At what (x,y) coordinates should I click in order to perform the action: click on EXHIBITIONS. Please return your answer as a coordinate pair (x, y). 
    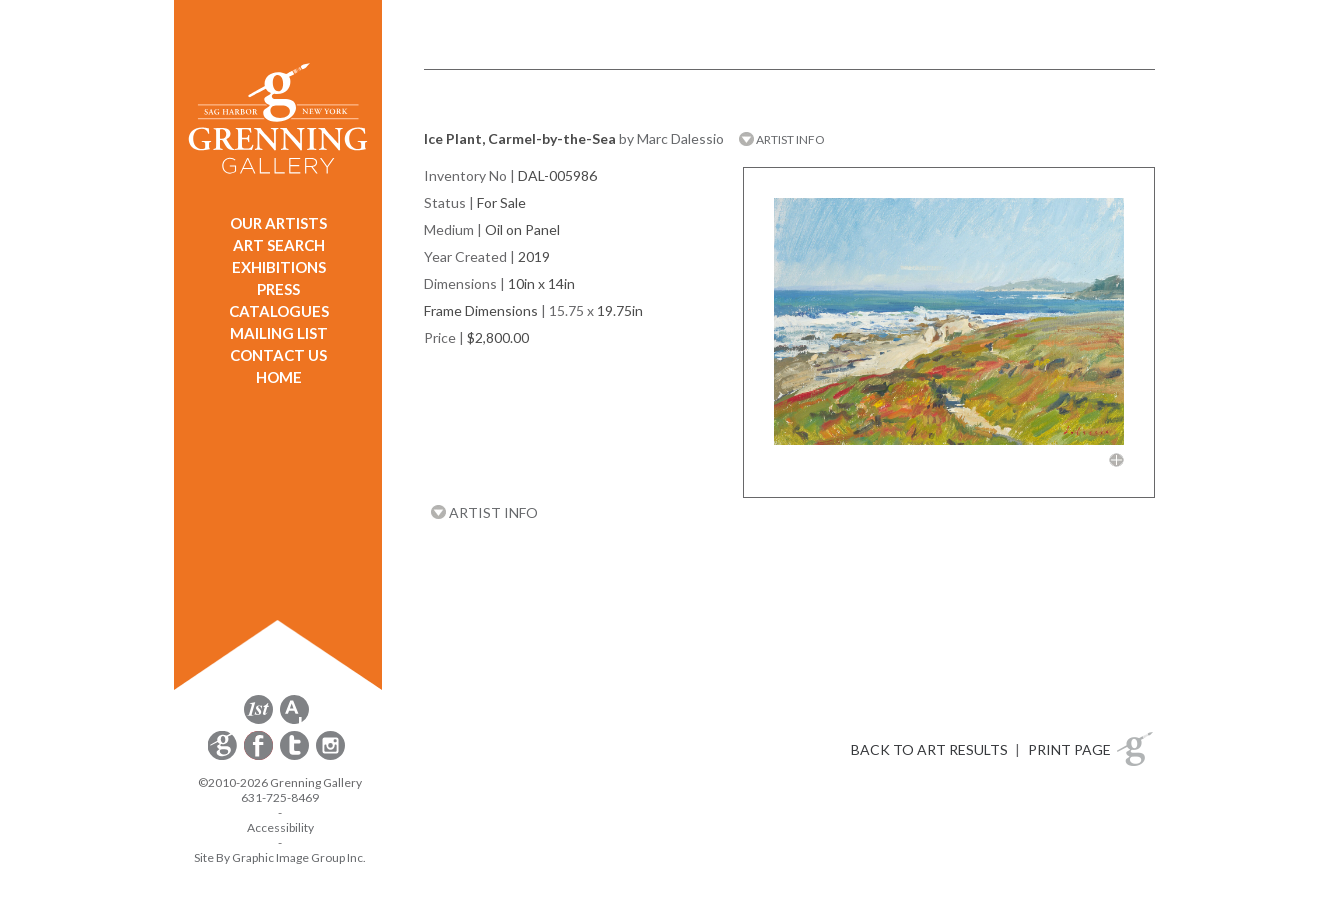
    Looking at the image, I should click on (279, 267).